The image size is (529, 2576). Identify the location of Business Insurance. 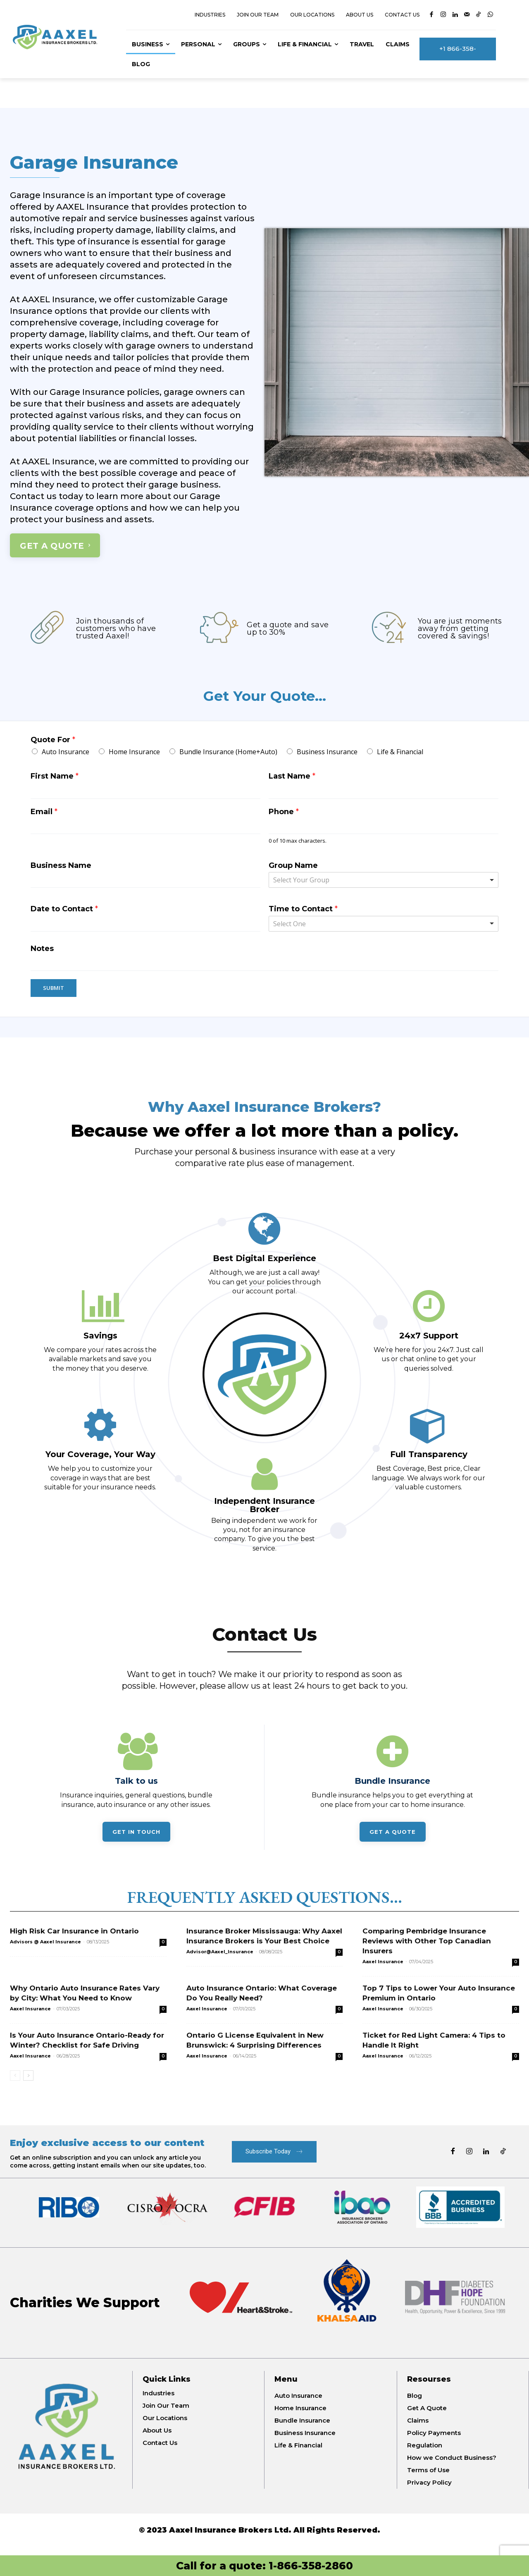
(327, 753).